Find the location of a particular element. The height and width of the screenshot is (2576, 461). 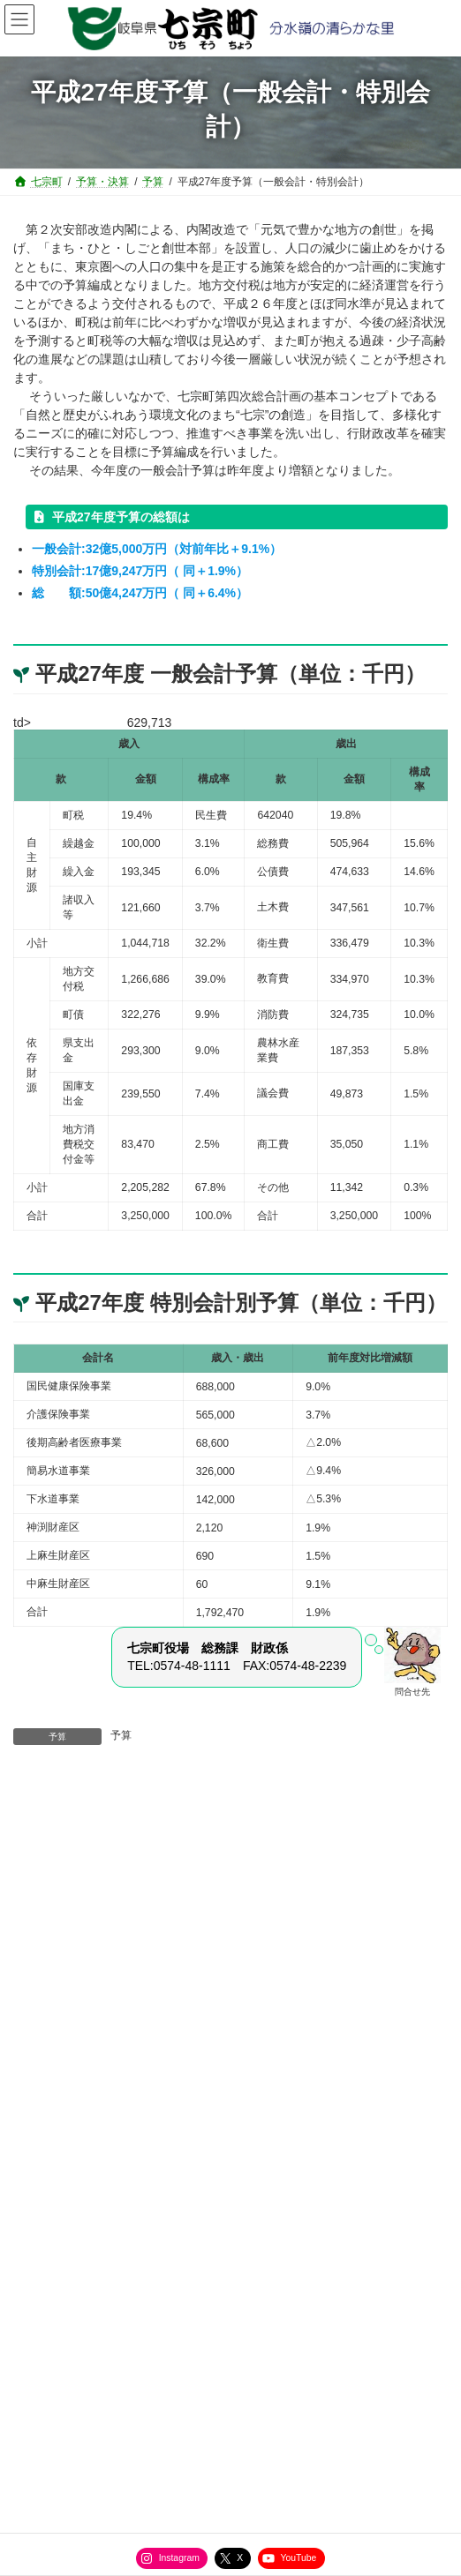

サイトマップ is located at coordinates (53, 2325).